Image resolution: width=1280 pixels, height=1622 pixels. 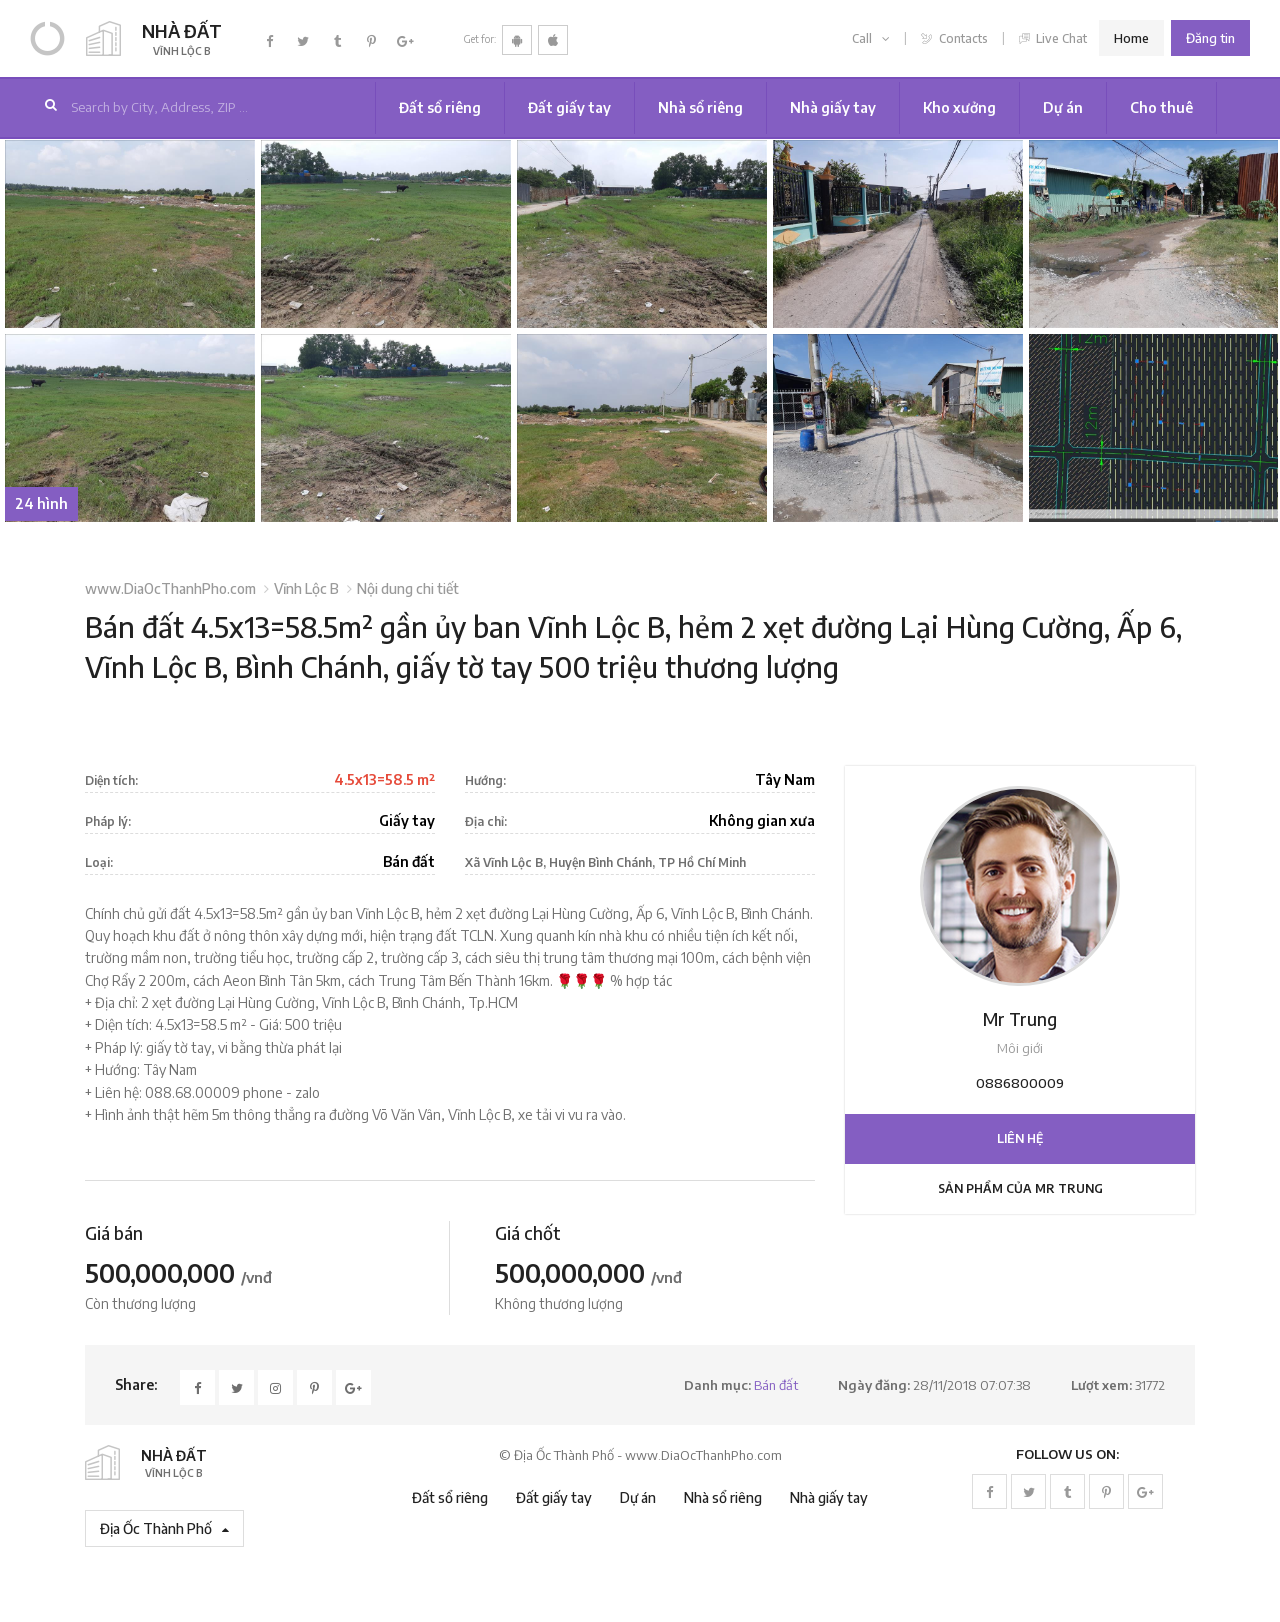 What do you see at coordinates (306, 588) in the screenshot?
I see `Vĩnh Lộc B` at bounding box center [306, 588].